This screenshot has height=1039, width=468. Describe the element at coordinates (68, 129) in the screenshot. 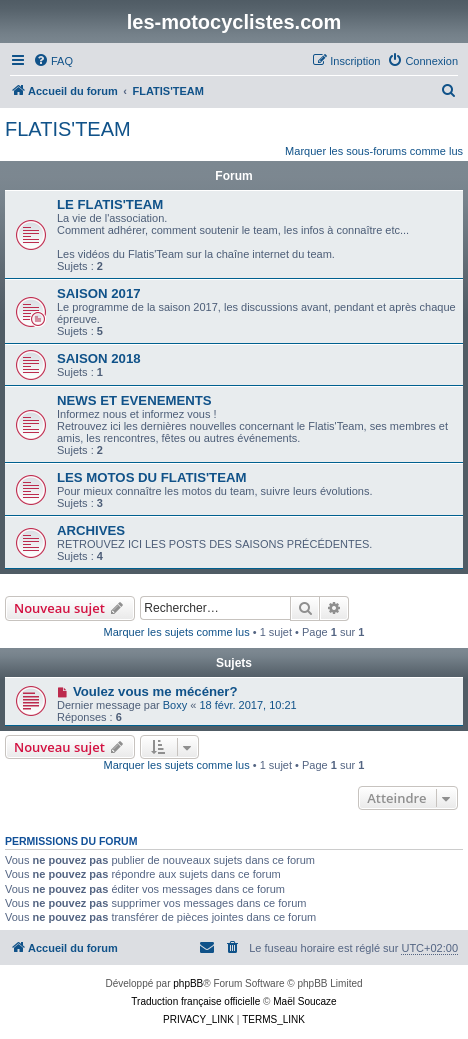

I see `FLATIS'TEAM` at that location.